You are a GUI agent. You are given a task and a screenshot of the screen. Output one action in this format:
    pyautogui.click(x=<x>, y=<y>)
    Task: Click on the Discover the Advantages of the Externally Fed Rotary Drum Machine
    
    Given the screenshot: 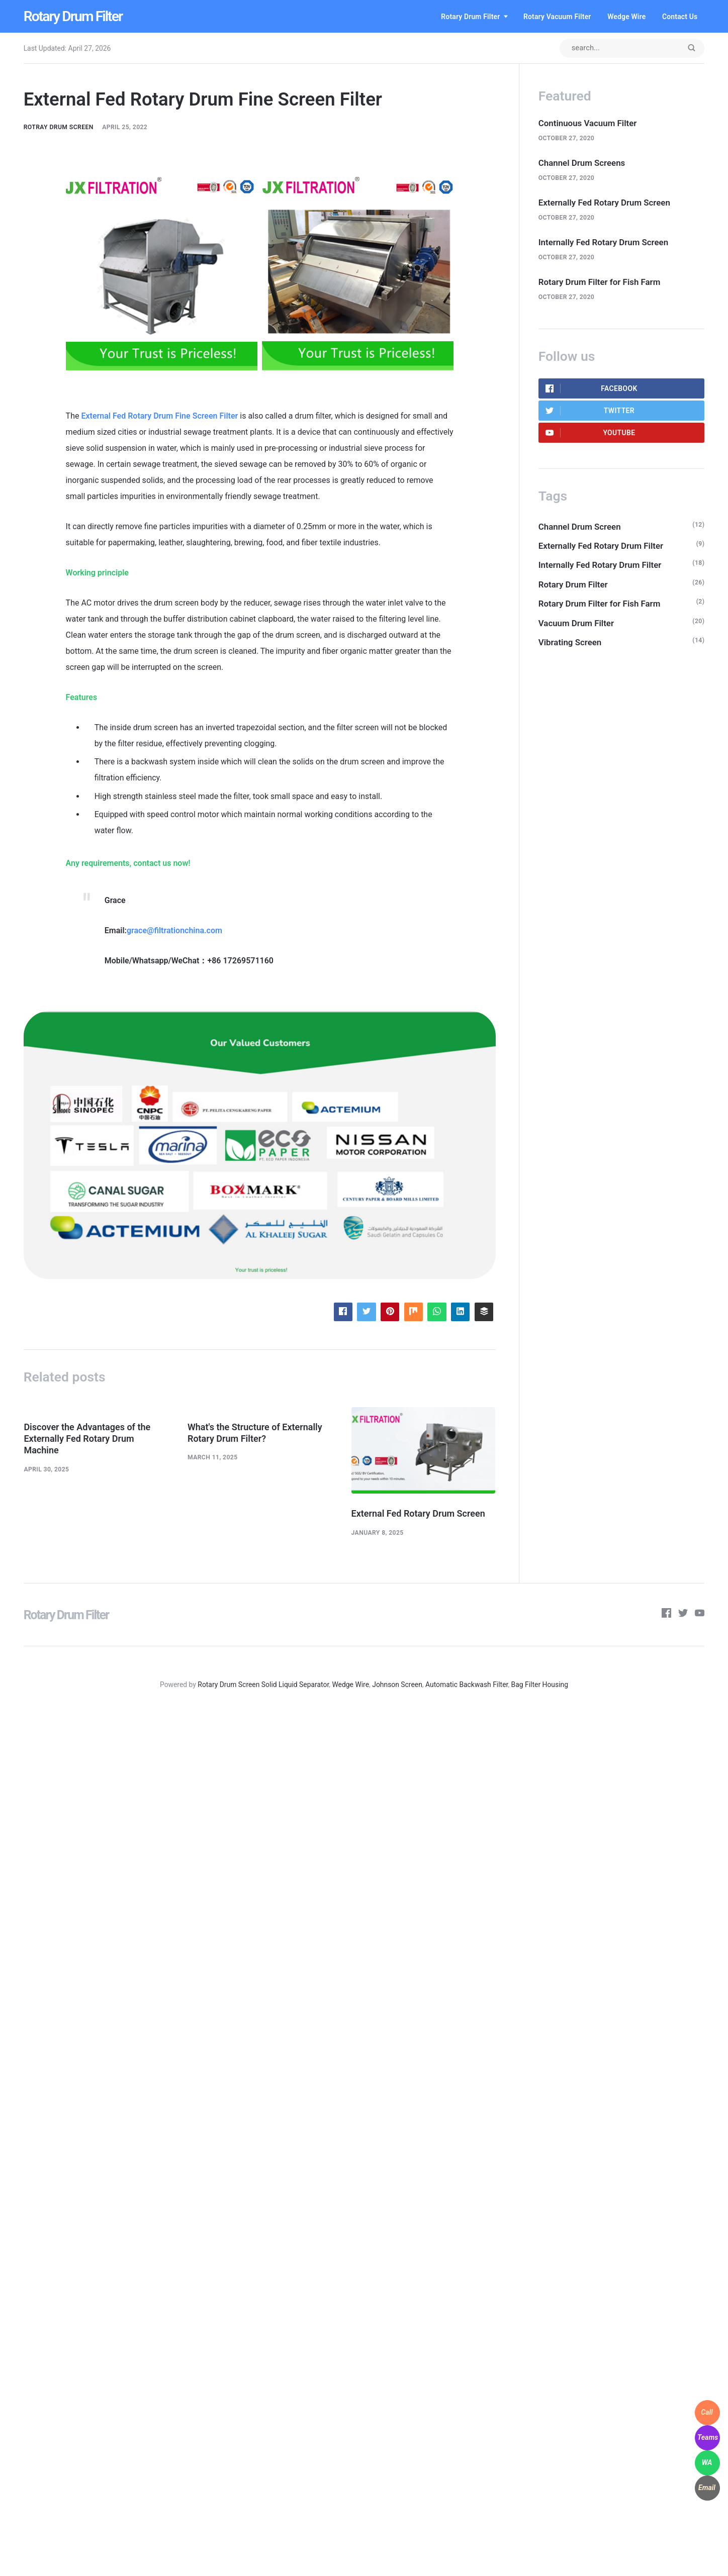 What is the action you would take?
    pyautogui.click(x=87, y=1439)
    